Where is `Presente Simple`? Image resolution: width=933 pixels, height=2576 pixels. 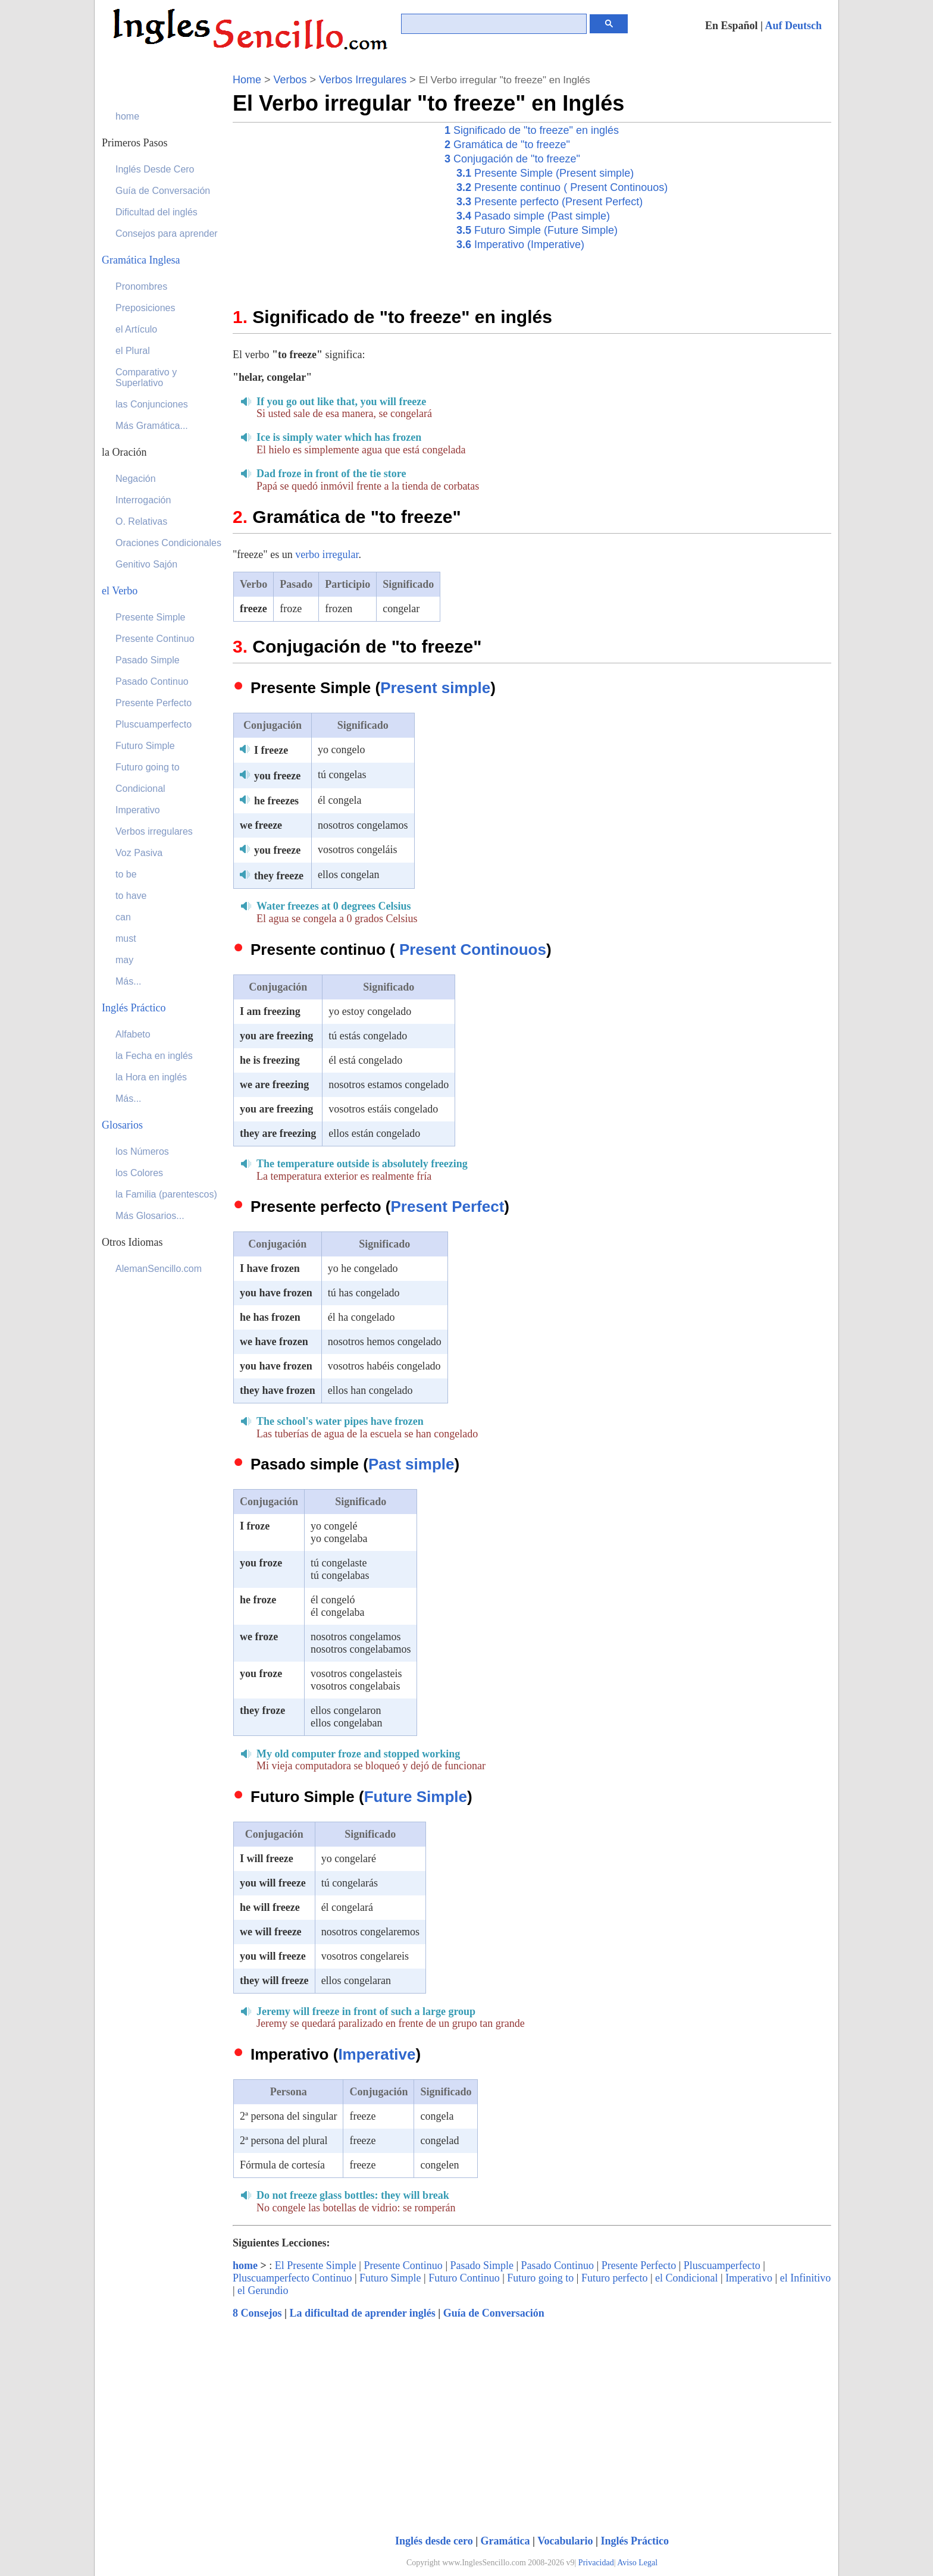 Presente Simple is located at coordinates (150, 617).